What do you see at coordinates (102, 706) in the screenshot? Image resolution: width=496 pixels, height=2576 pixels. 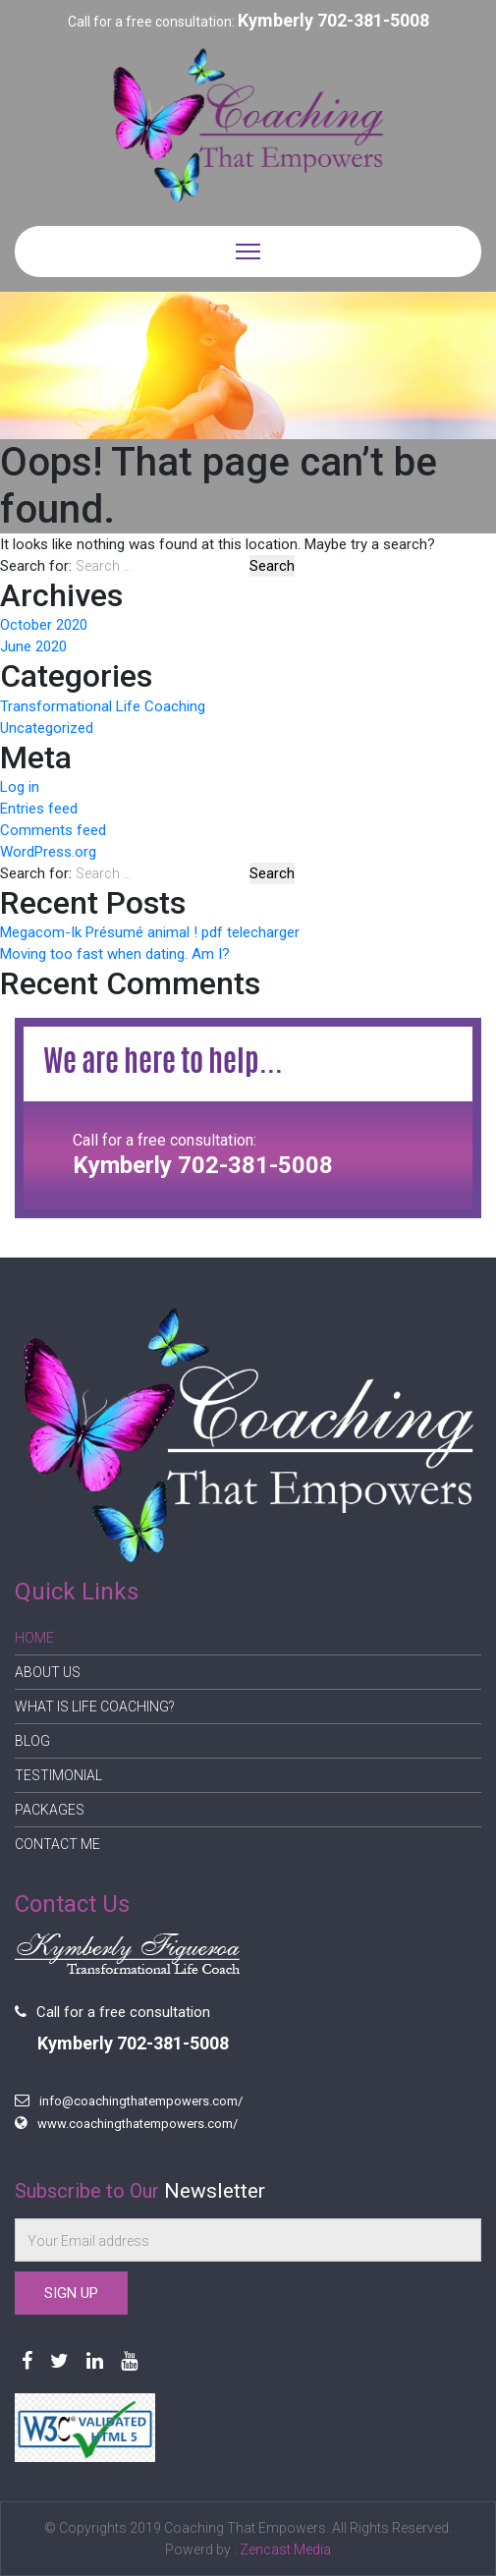 I see `Transformational Life Coaching` at bounding box center [102, 706].